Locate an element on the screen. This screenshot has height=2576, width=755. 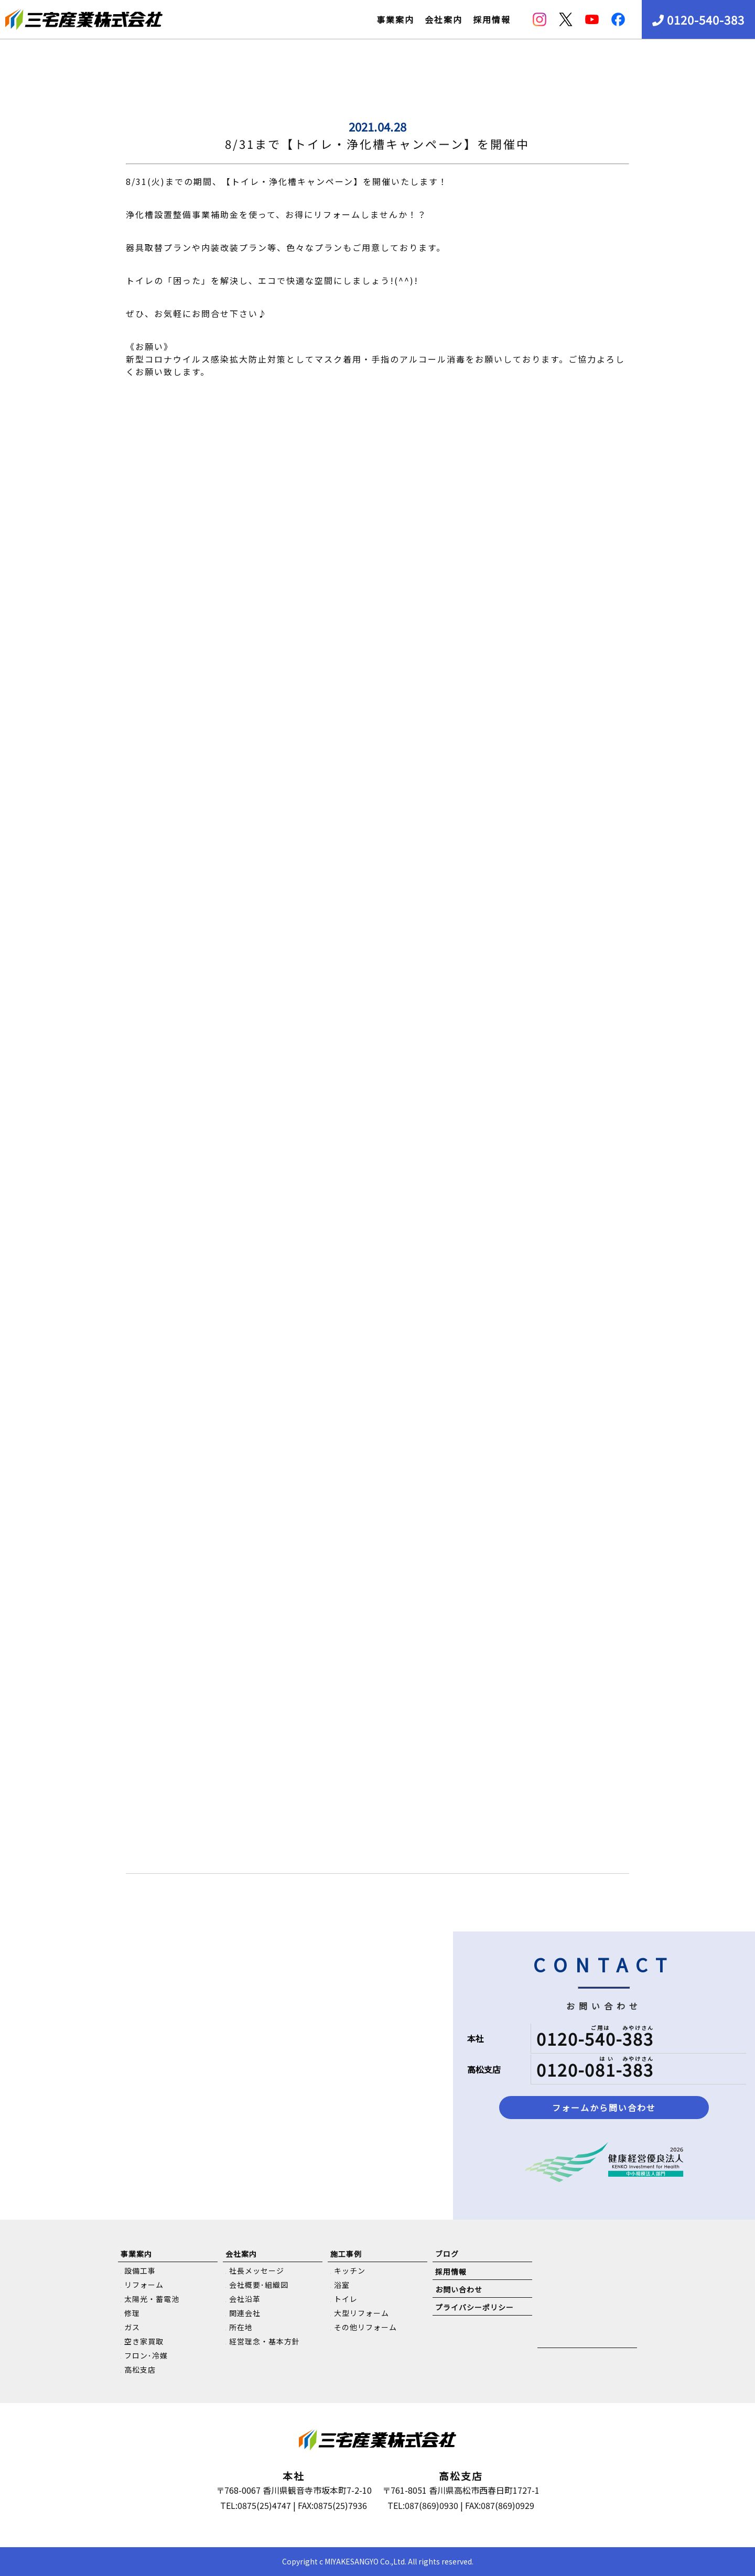
空き家買取 is located at coordinates (144, 2341).